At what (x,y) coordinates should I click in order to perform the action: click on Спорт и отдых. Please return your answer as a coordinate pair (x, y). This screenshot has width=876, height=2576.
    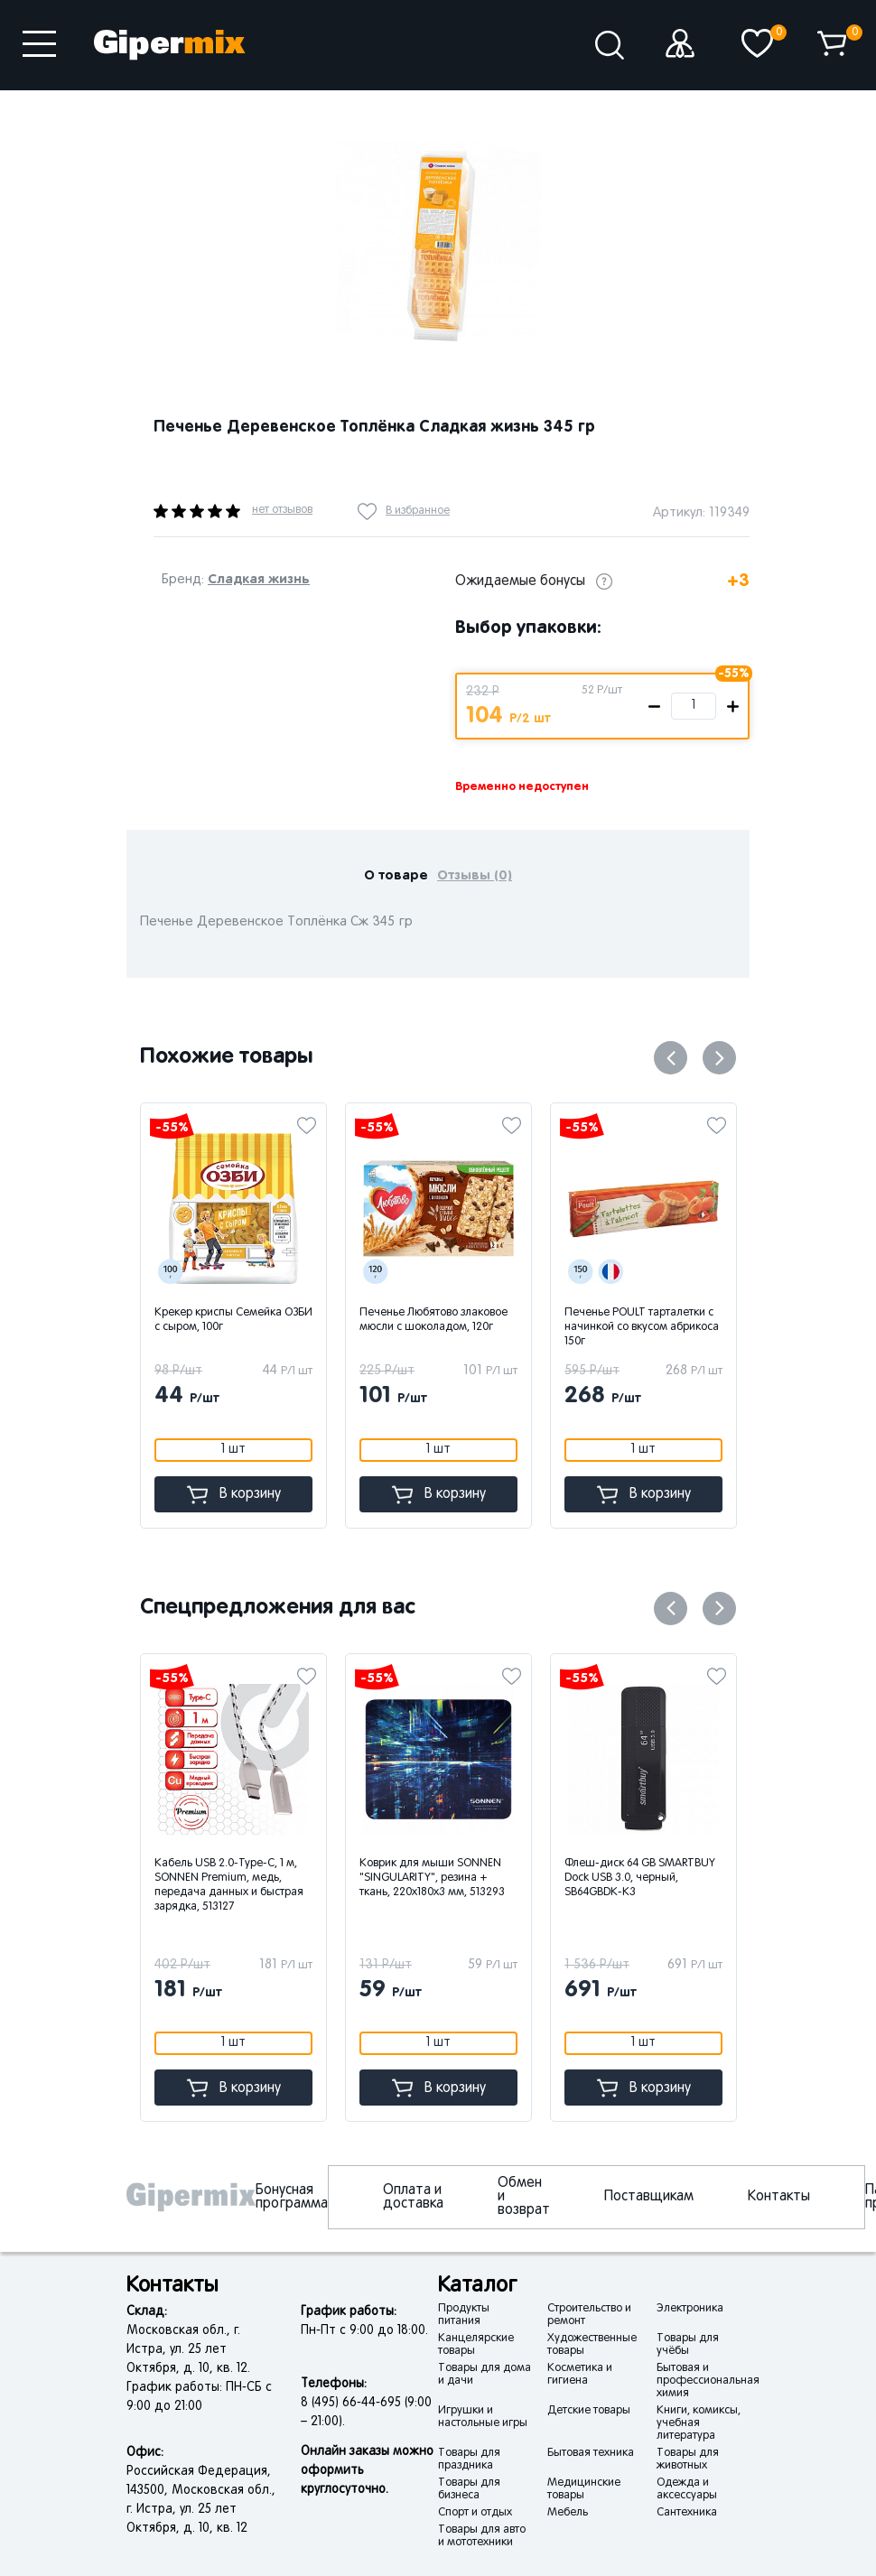
    Looking at the image, I should click on (475, 2512).